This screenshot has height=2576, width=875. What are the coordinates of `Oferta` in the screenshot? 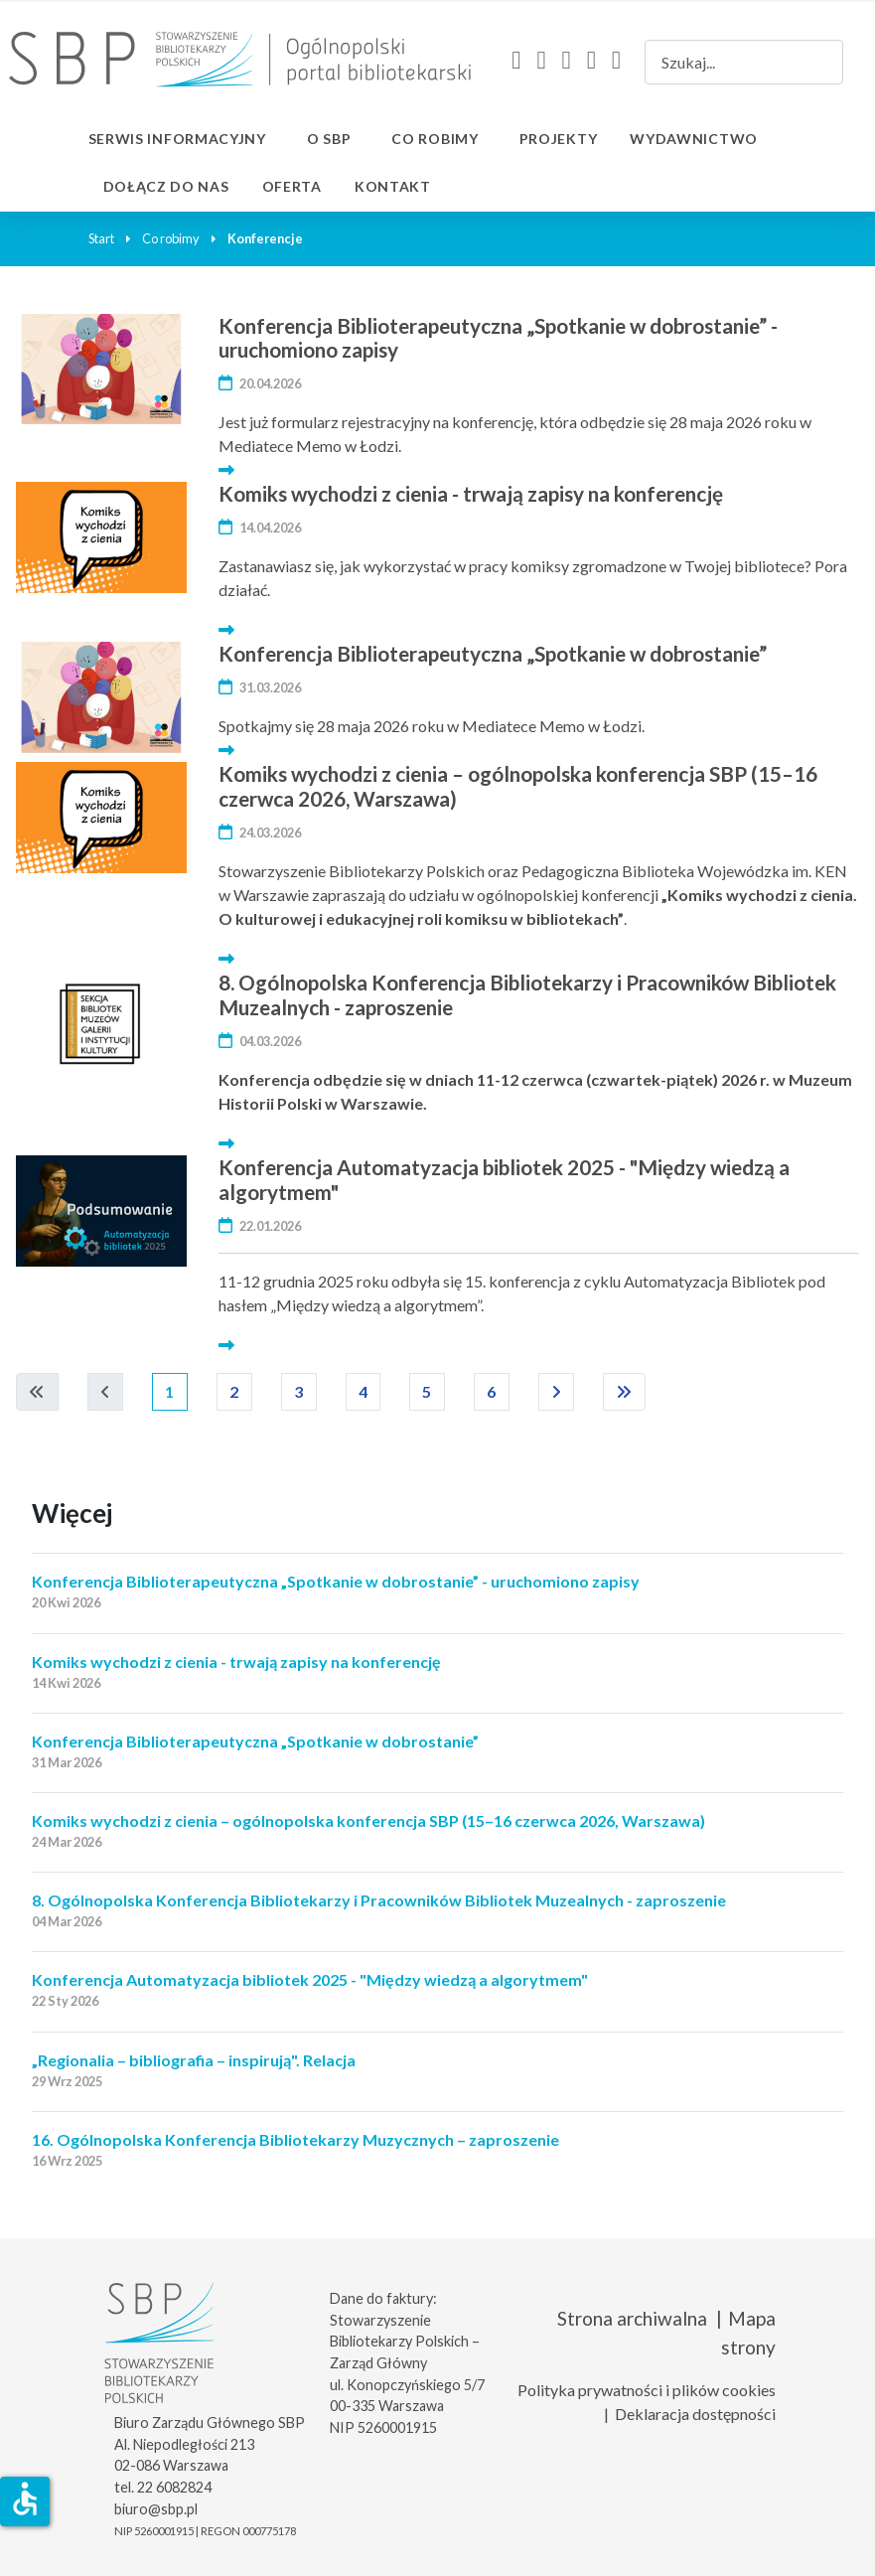 It's located at (292, 186).